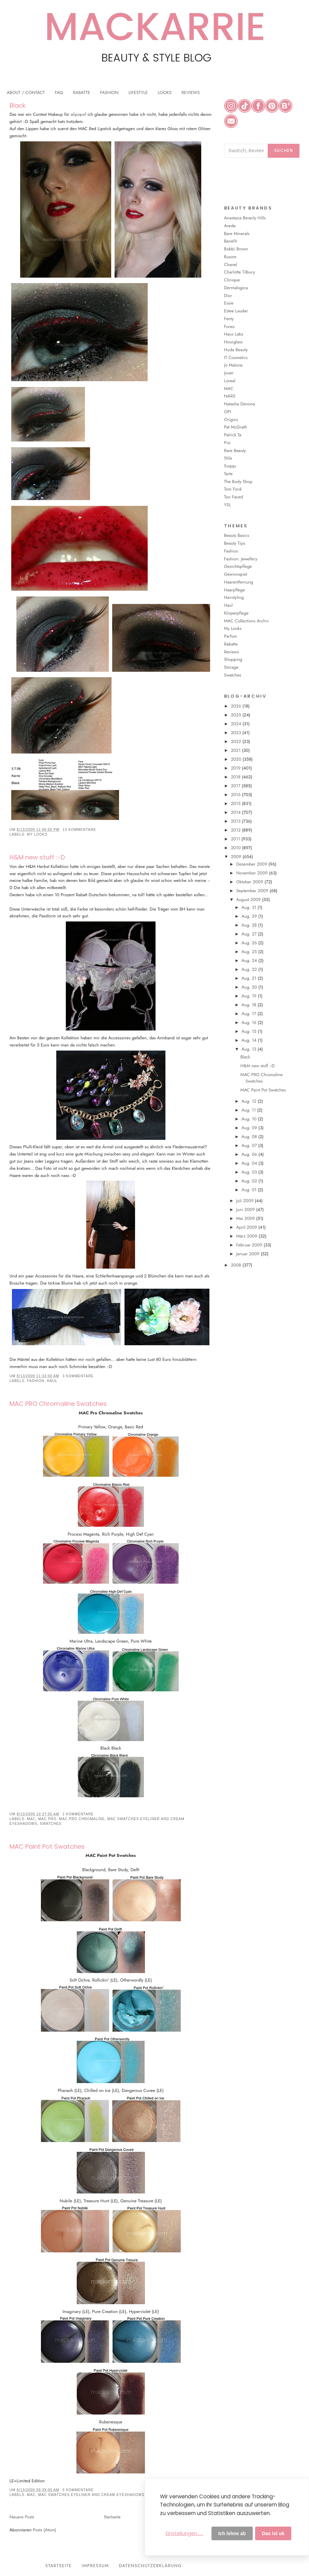 This screenshot has height=2576, width=309. I want to click on MAC, so click(31, 1819).